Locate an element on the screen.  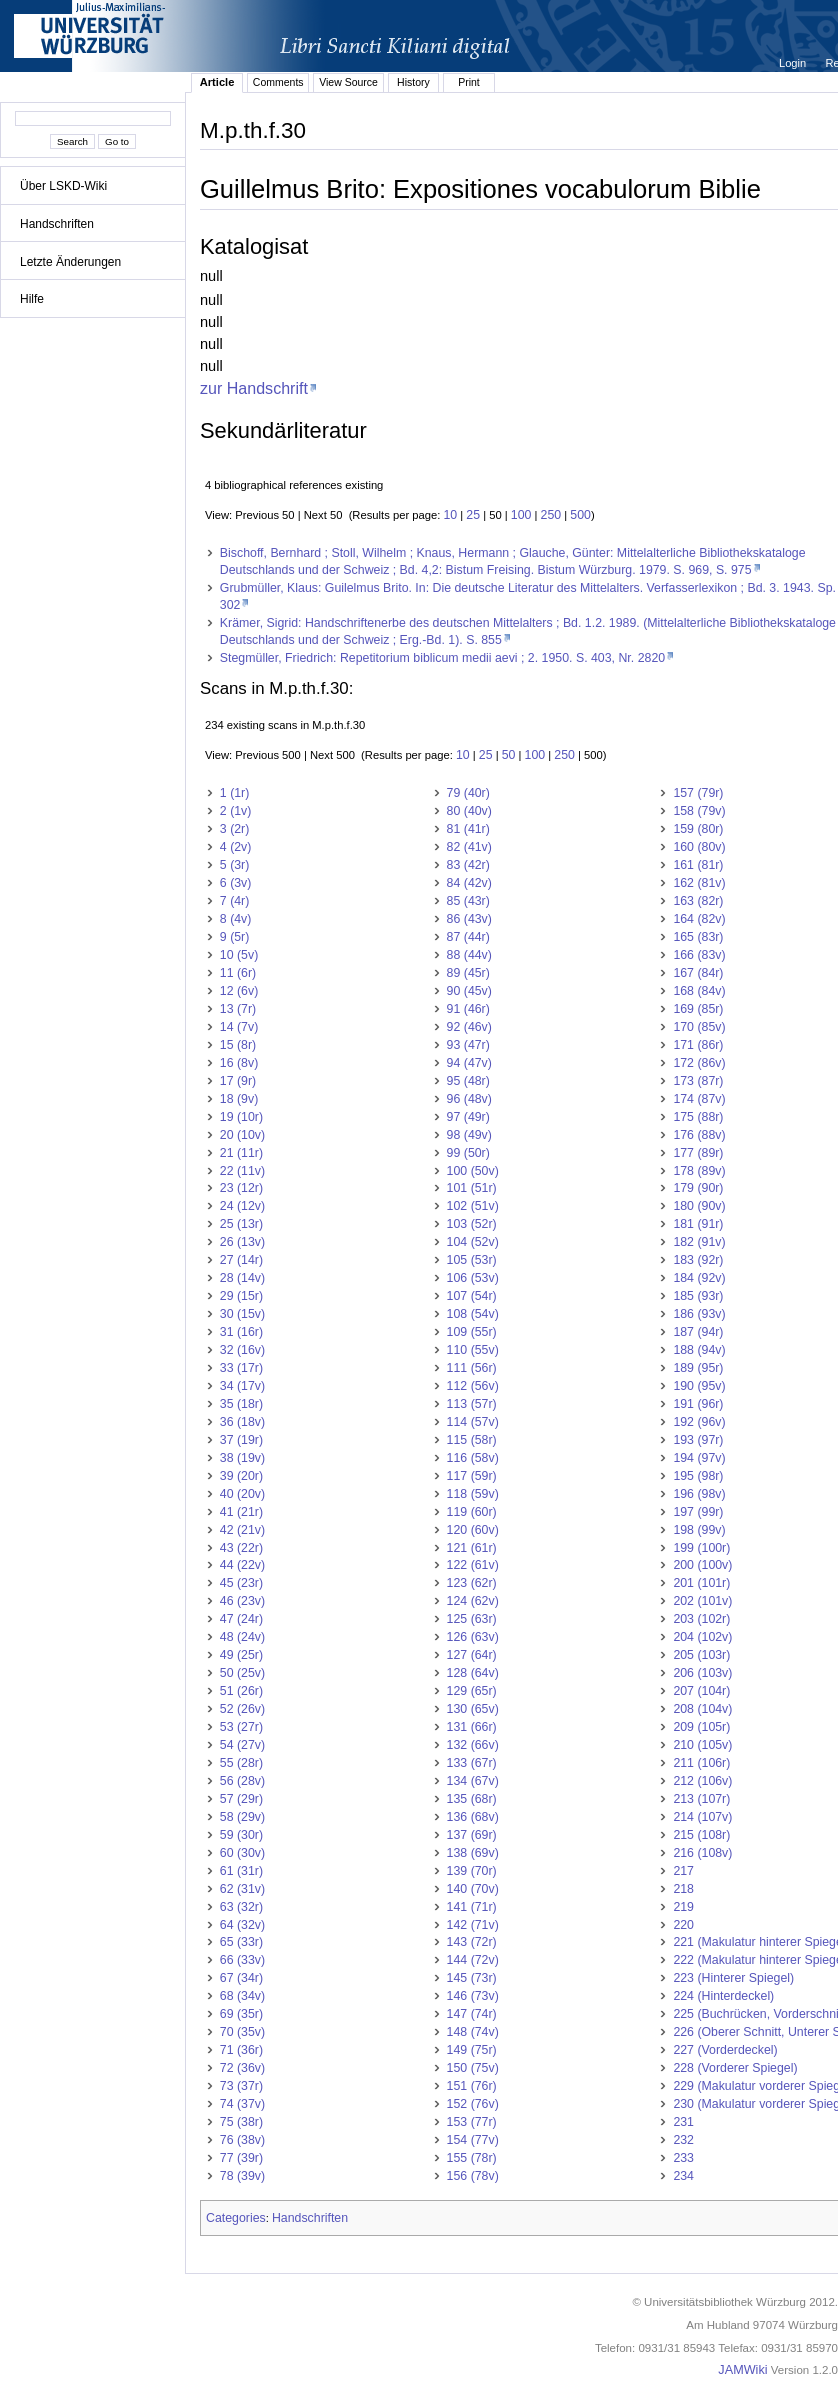
154 (77v) is located at coordinates (473, 2140).